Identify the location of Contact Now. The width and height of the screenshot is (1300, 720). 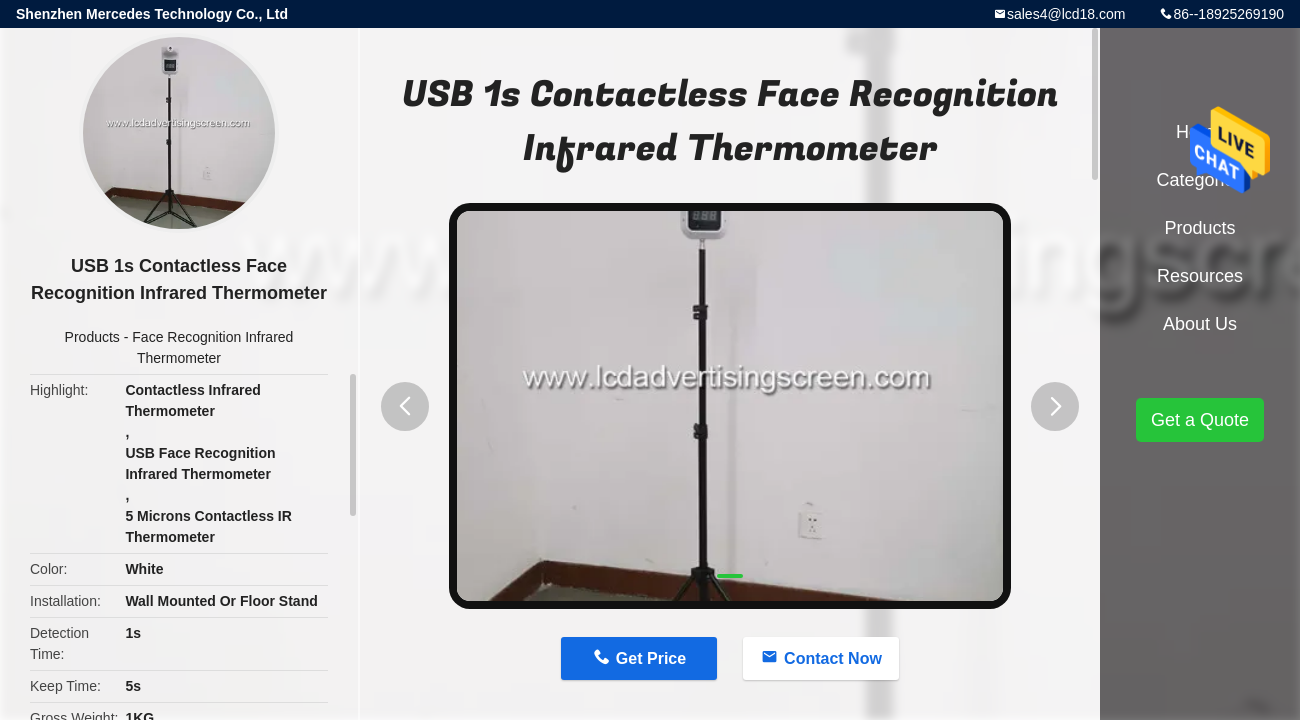
(833, 658).